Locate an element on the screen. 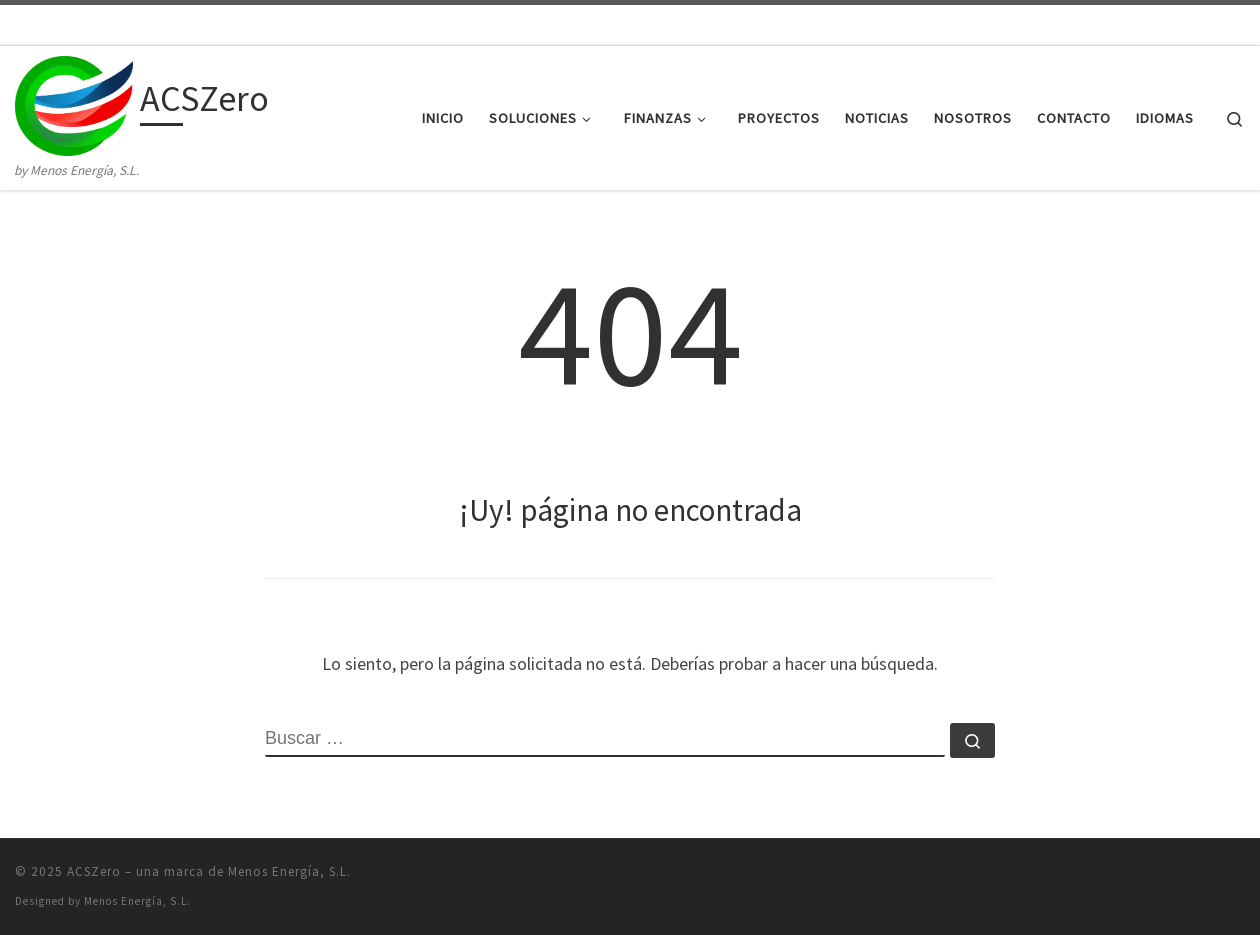 The height and width of the screenshot is (935, 1260). ACSZero is located at coordinates (94, 871).